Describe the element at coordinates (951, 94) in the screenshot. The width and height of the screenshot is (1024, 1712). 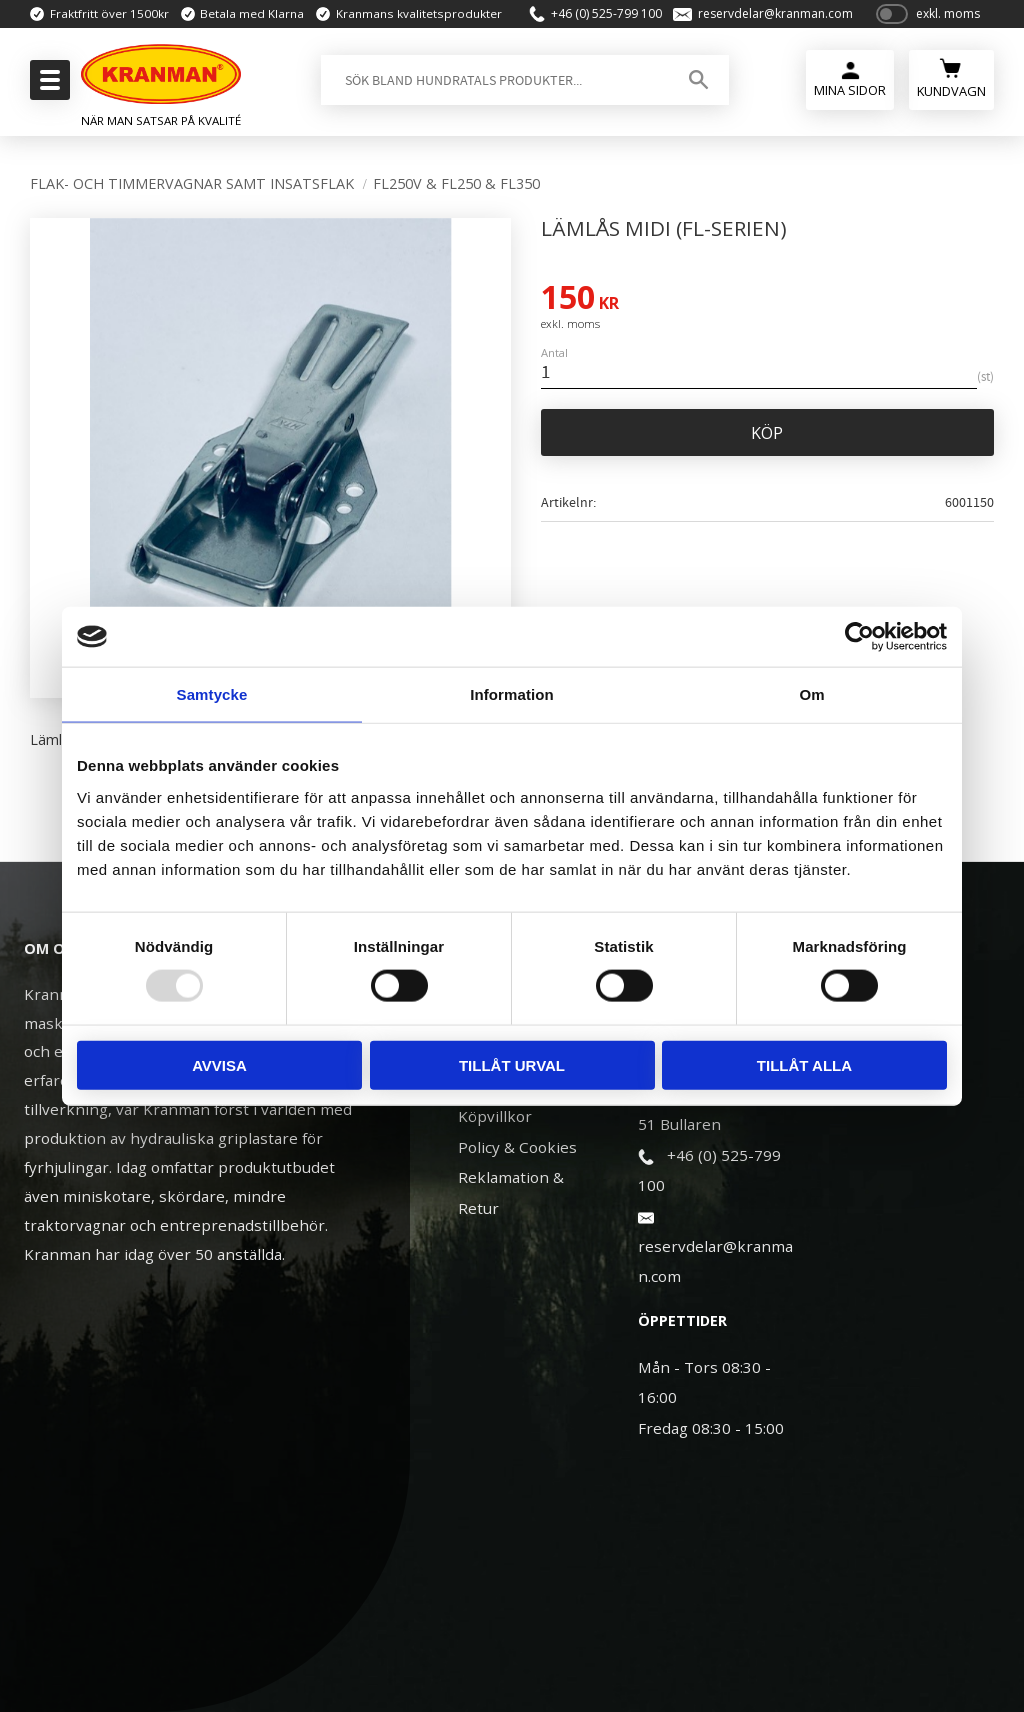
I see `[Kundvagn]` at that location.